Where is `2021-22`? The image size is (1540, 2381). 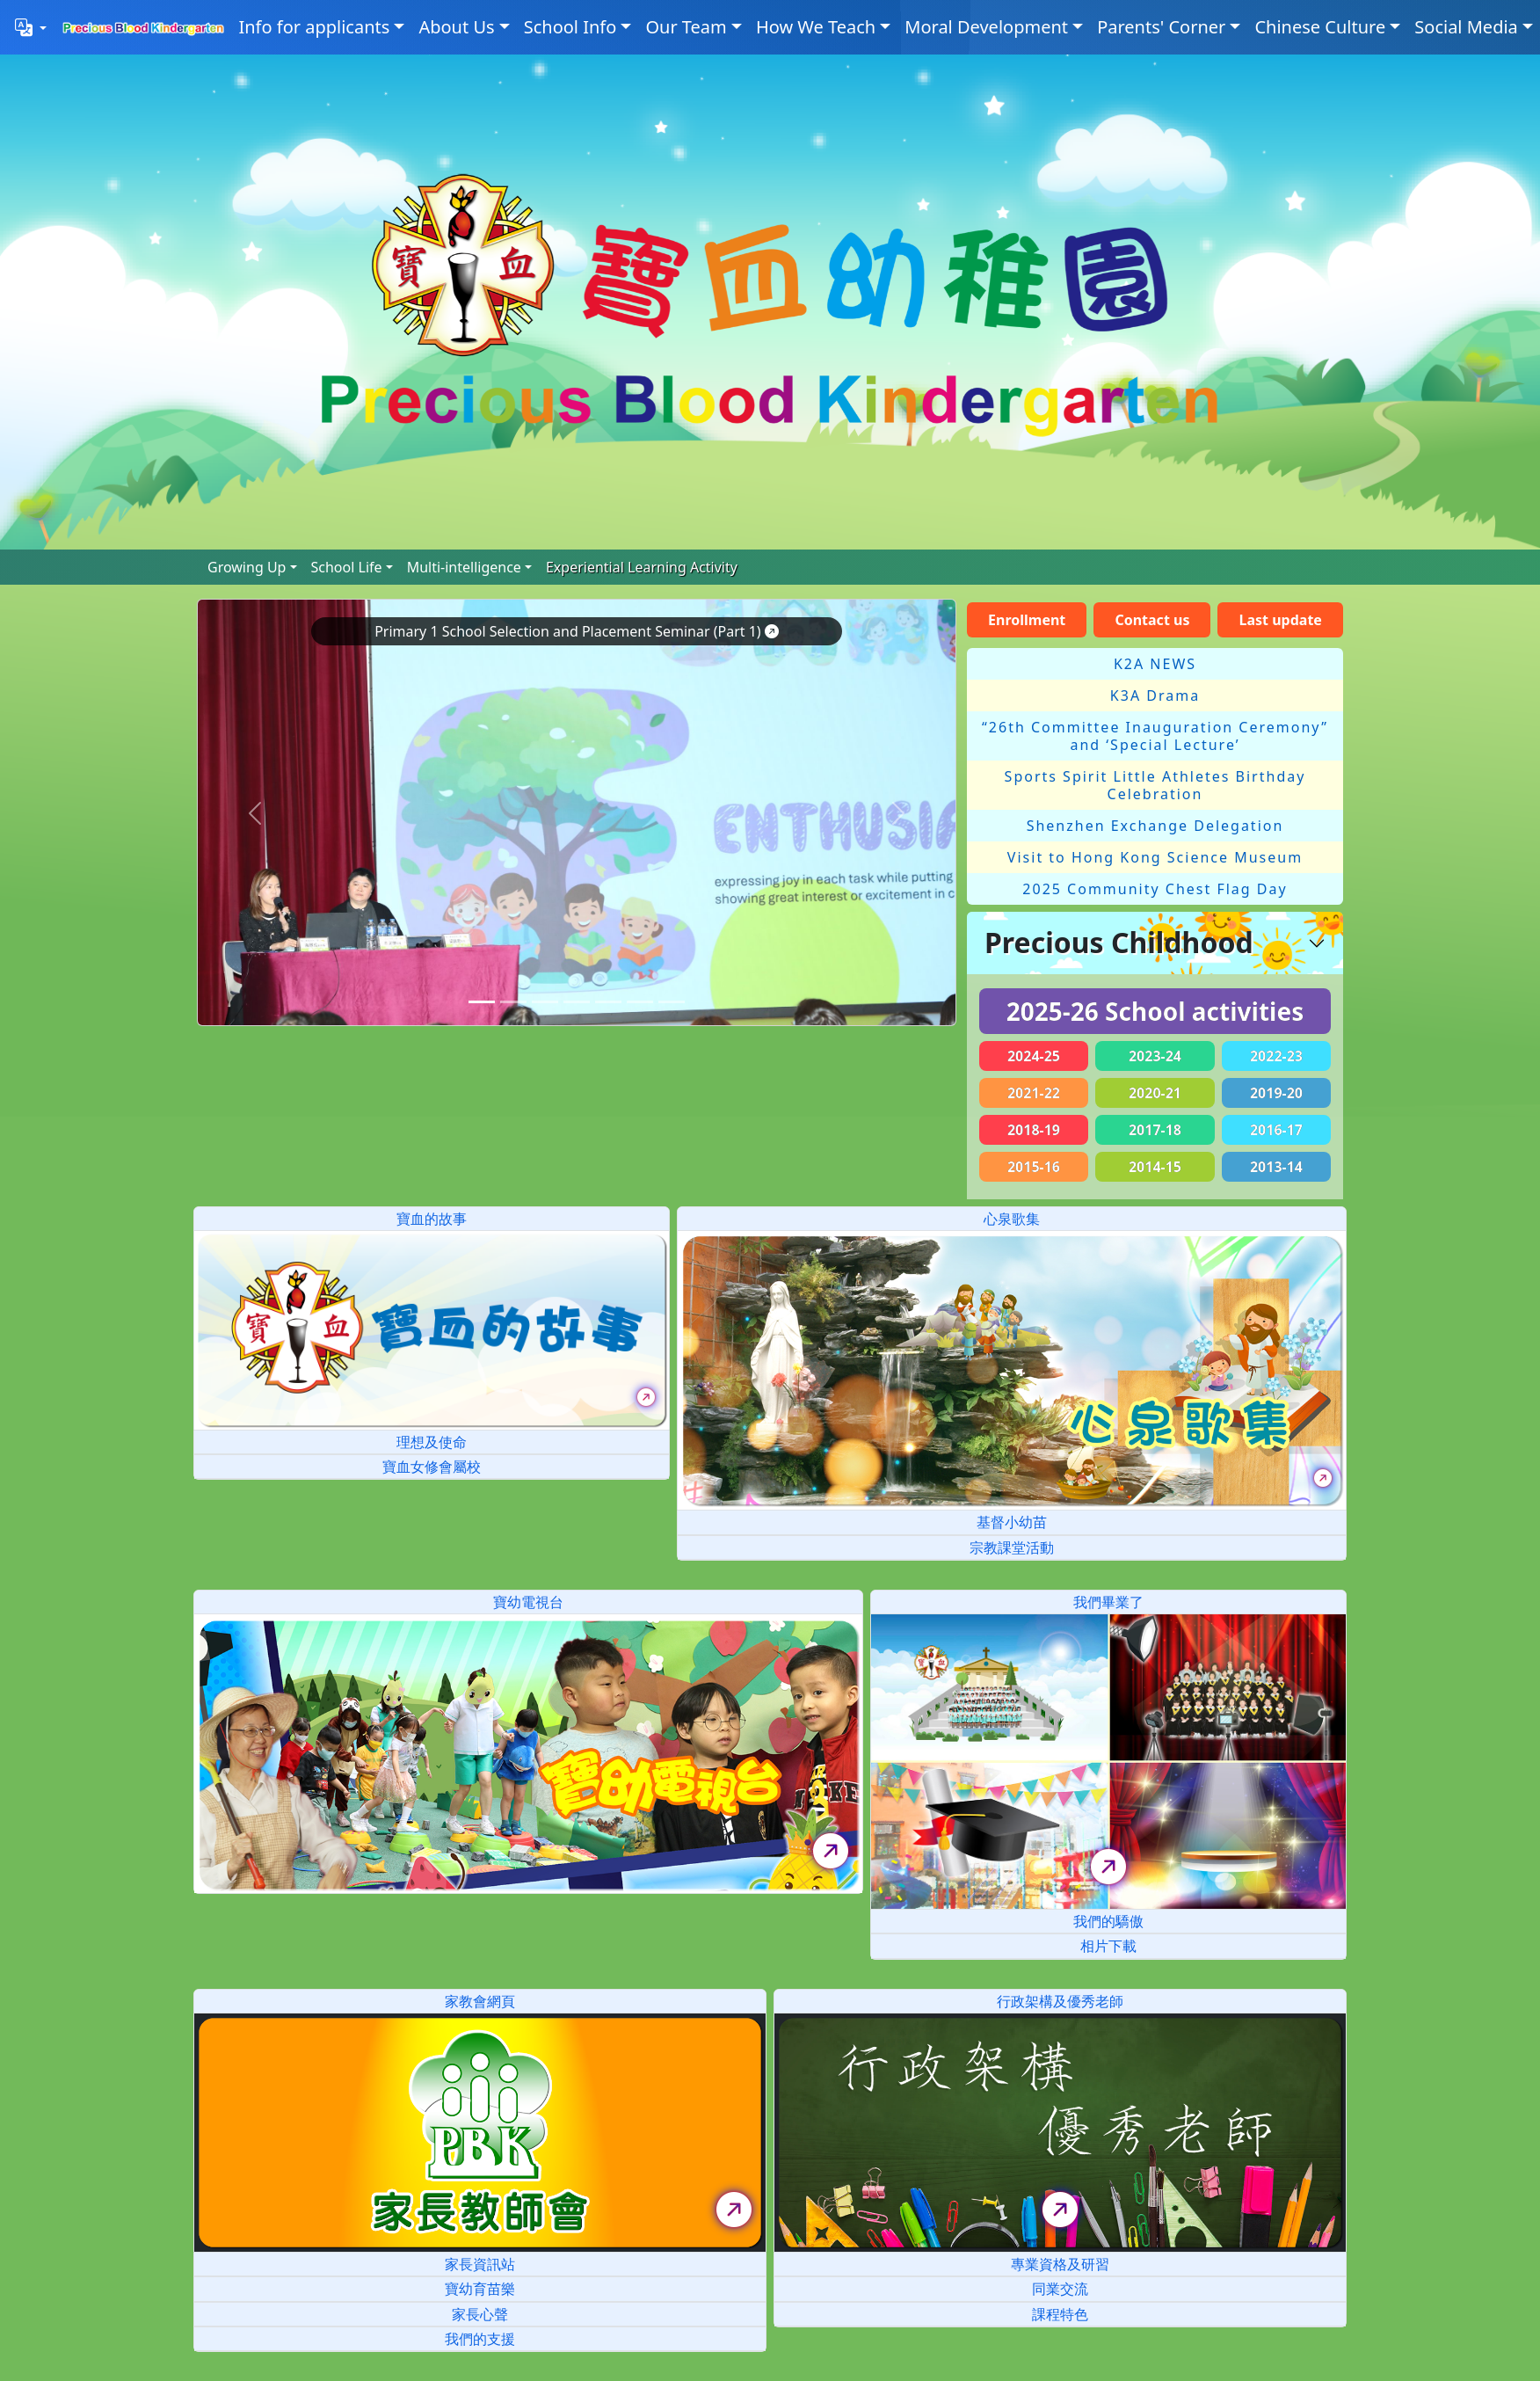 2021-22 is located at coordinates (1033, 1093).